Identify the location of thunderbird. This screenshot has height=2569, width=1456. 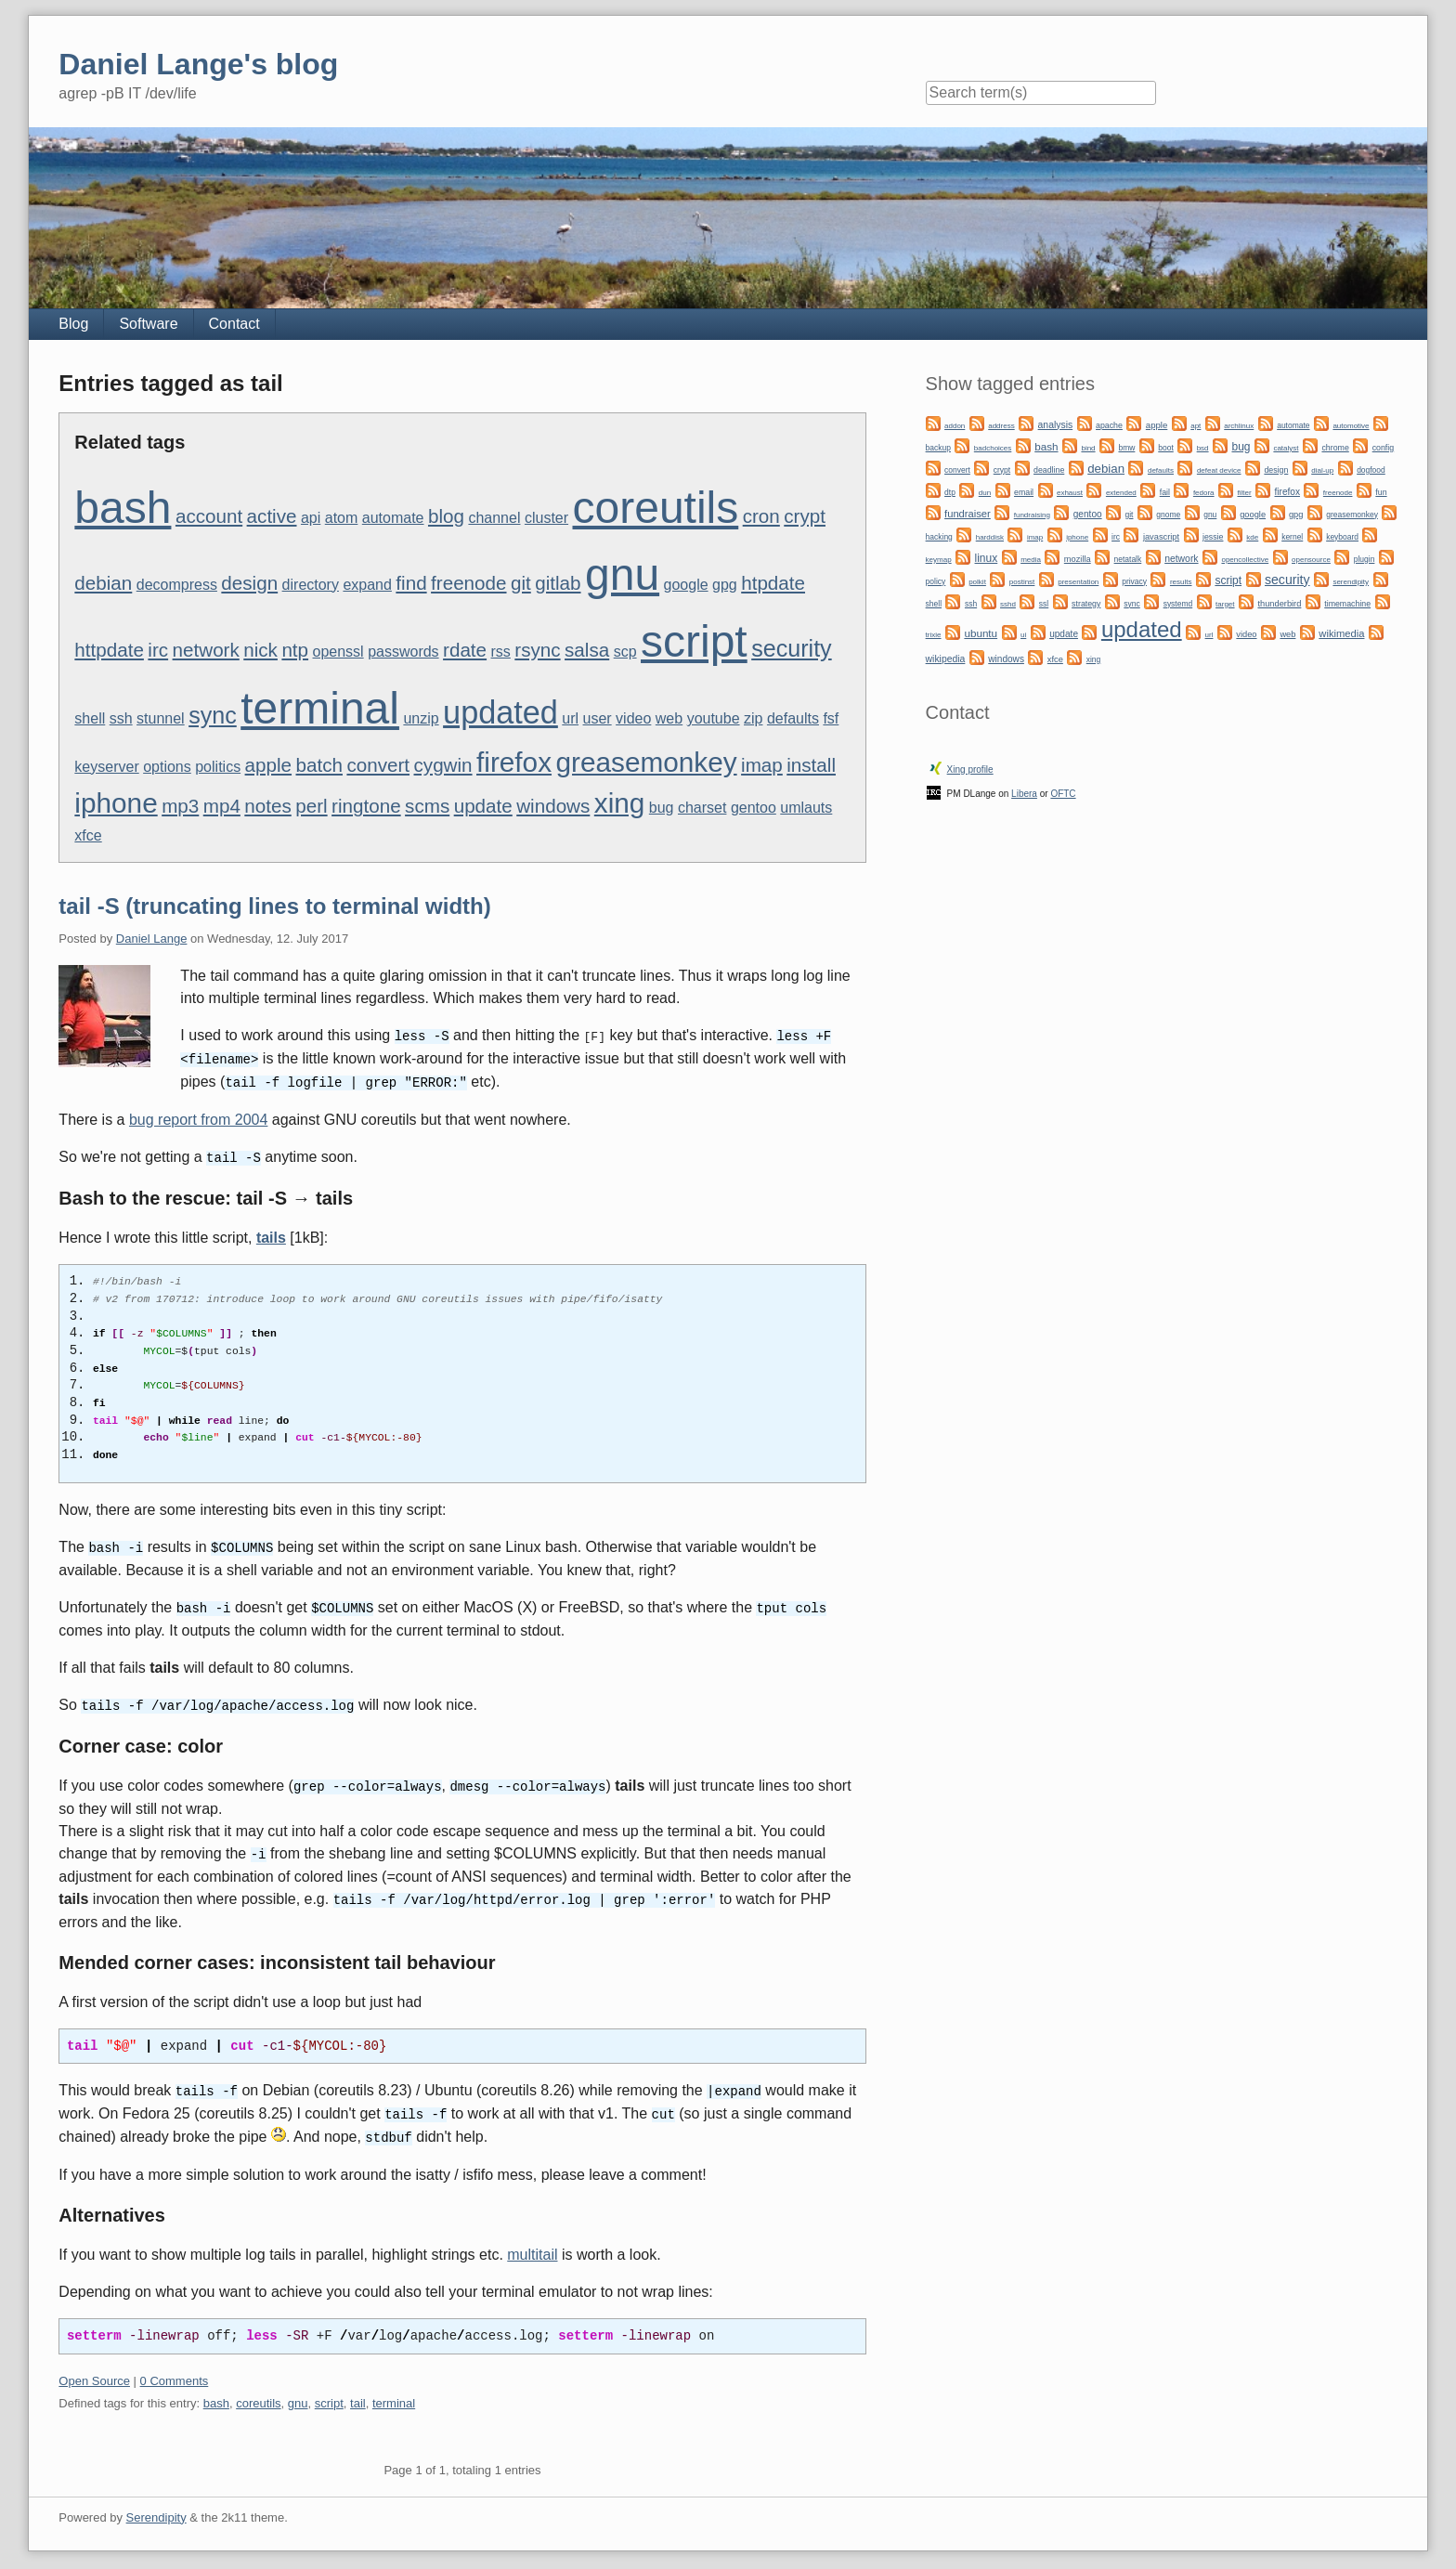
(1279, 603).